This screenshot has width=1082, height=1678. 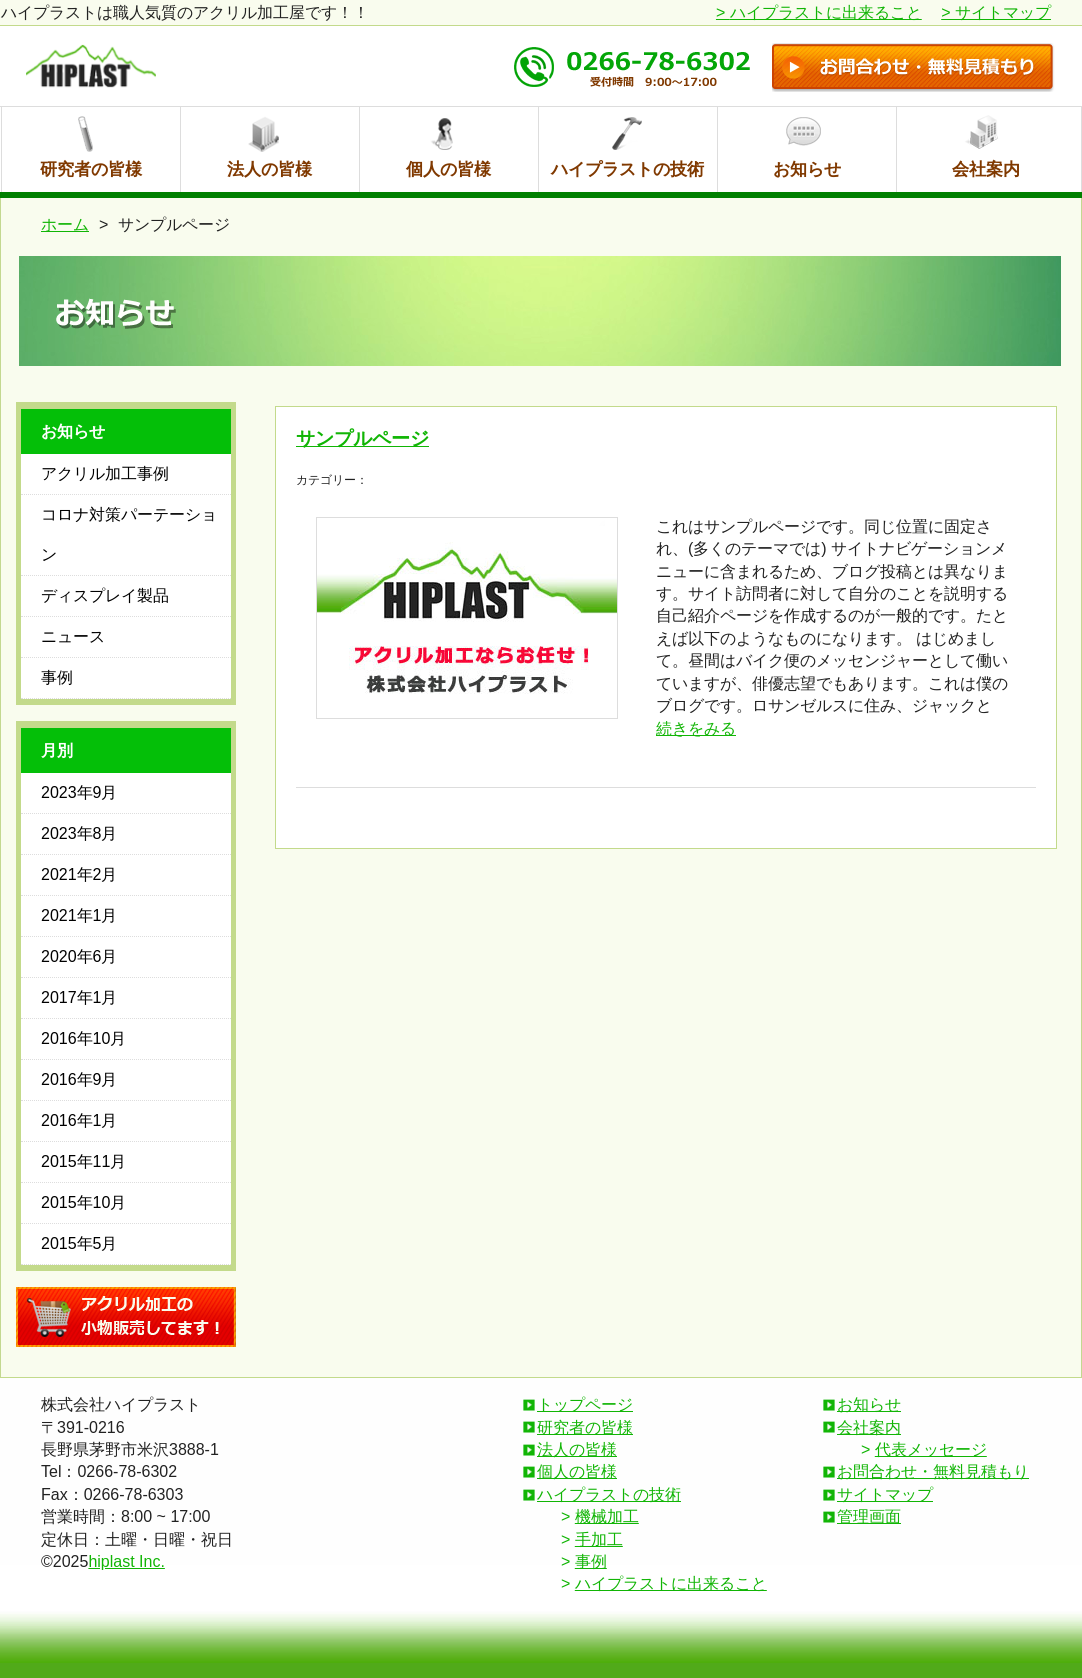 What do you see at coordinates (105, 473) in the screenshot?
I see `アクリル加工事例` at bounding box center [105, 473].